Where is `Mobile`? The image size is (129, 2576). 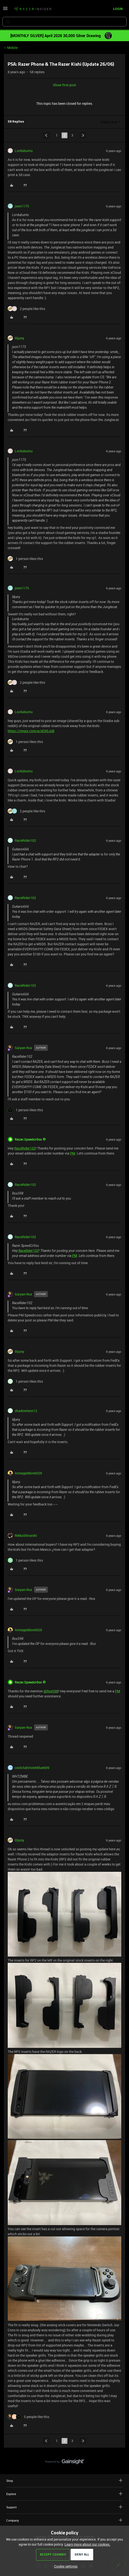 Mobile is located at coordinates (12, 47).